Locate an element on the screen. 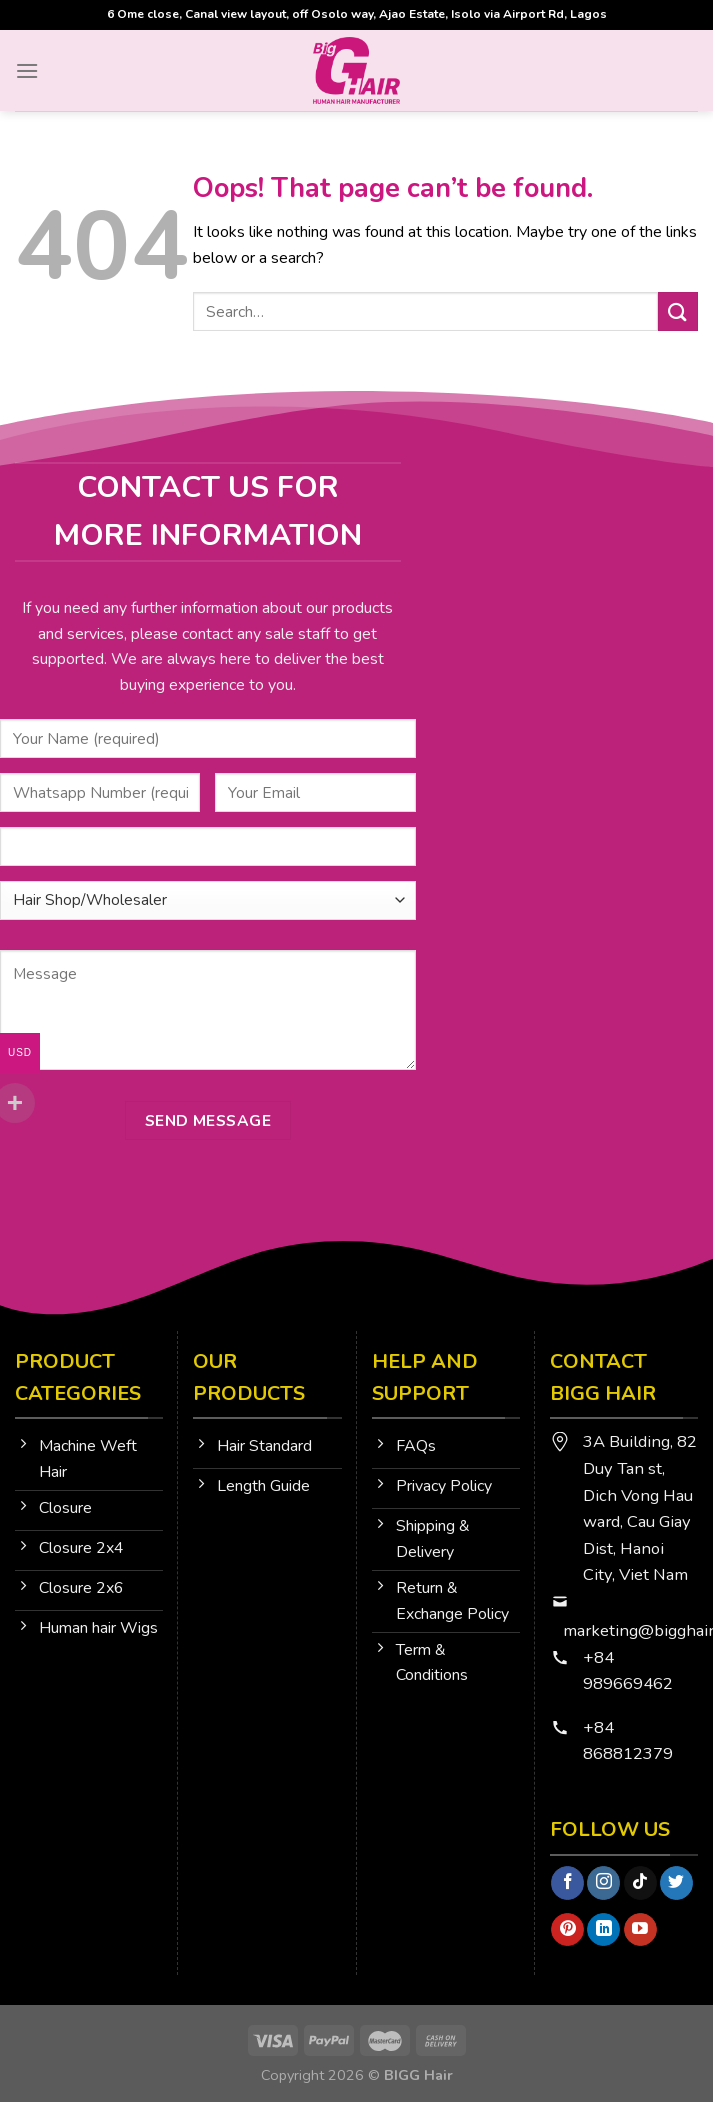  [Follow on Instagram] is located at coordinates (603, 1883).